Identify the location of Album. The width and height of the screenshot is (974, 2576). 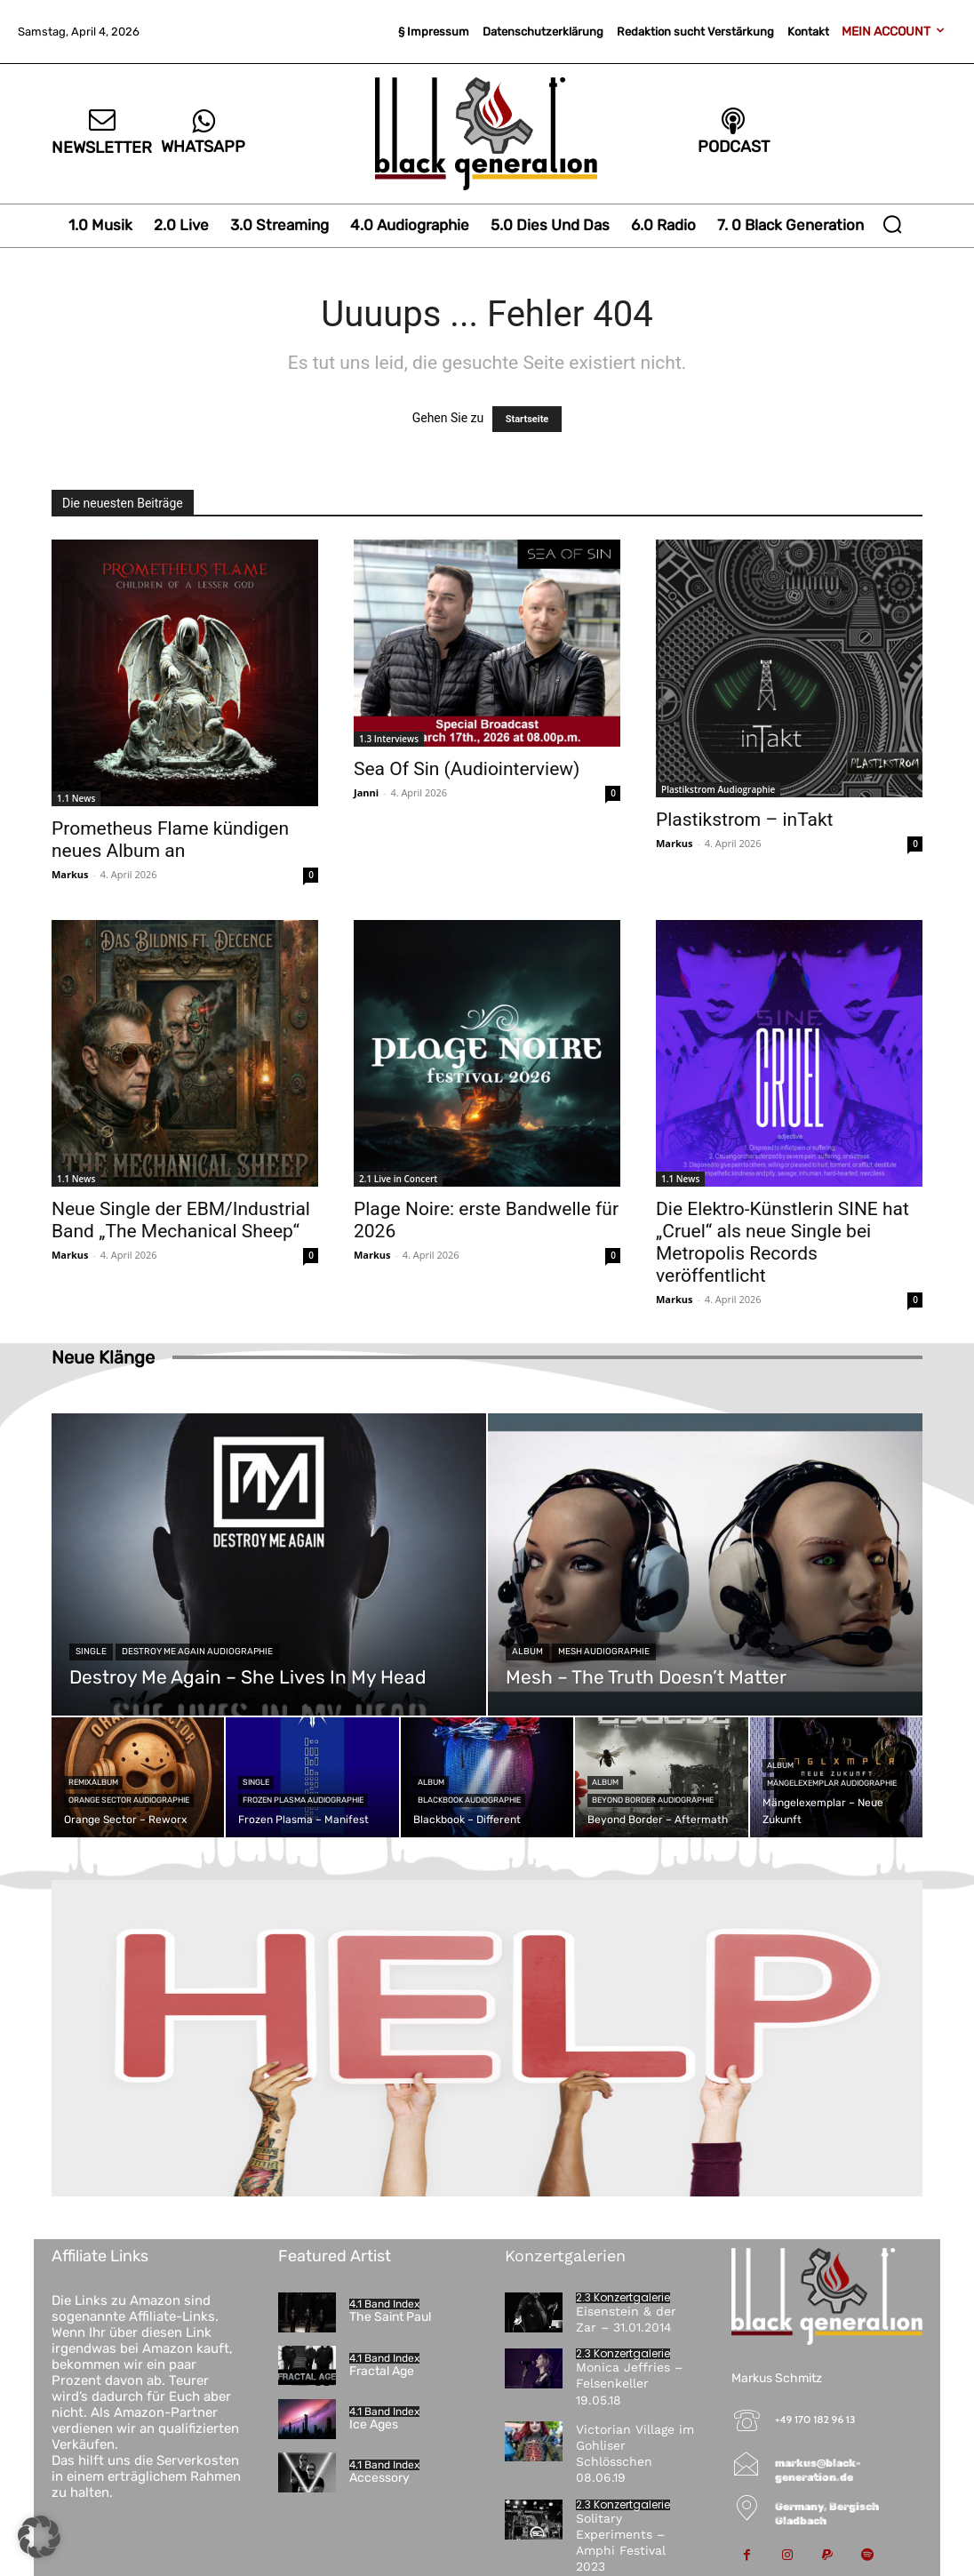
(527, 1651).